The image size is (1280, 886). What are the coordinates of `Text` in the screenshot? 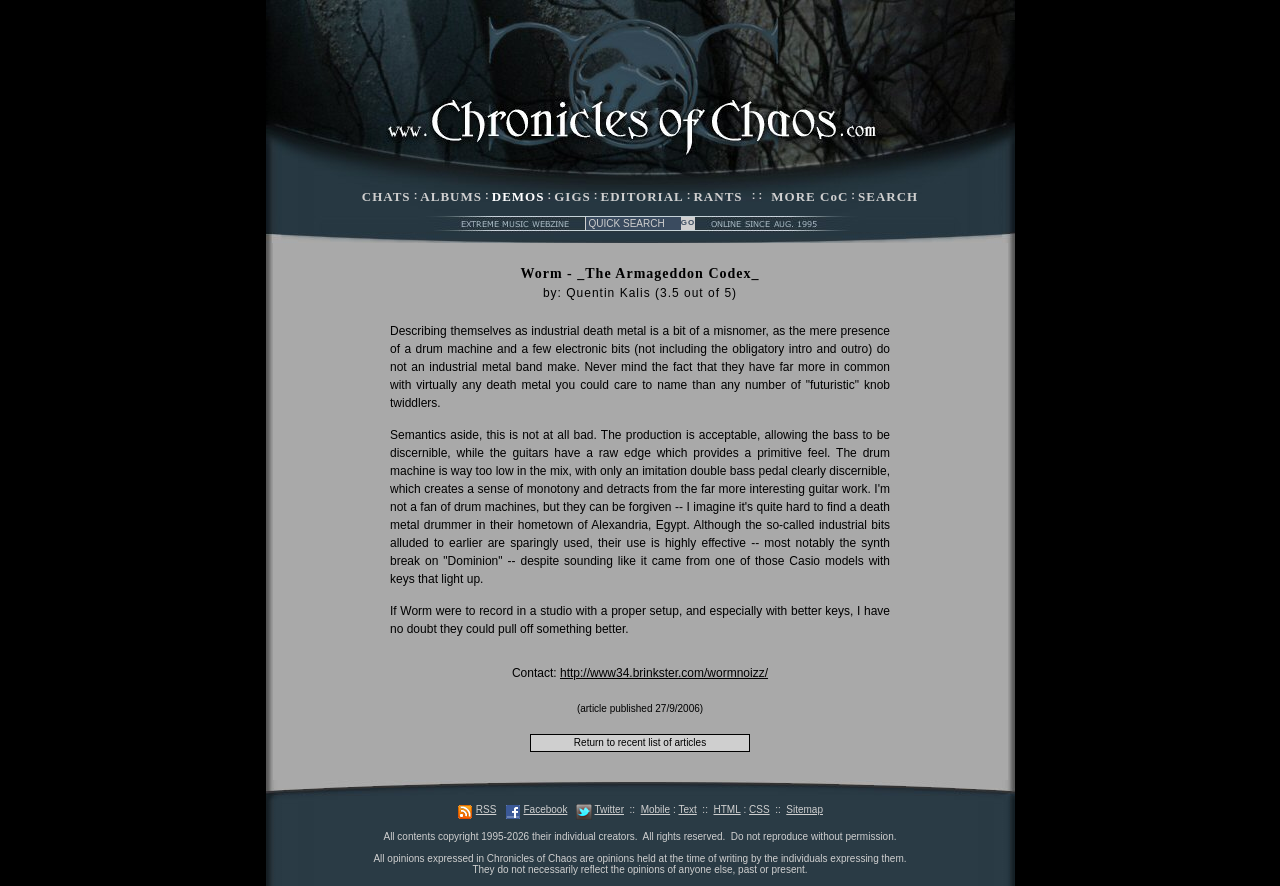 It's located at (687, 809).